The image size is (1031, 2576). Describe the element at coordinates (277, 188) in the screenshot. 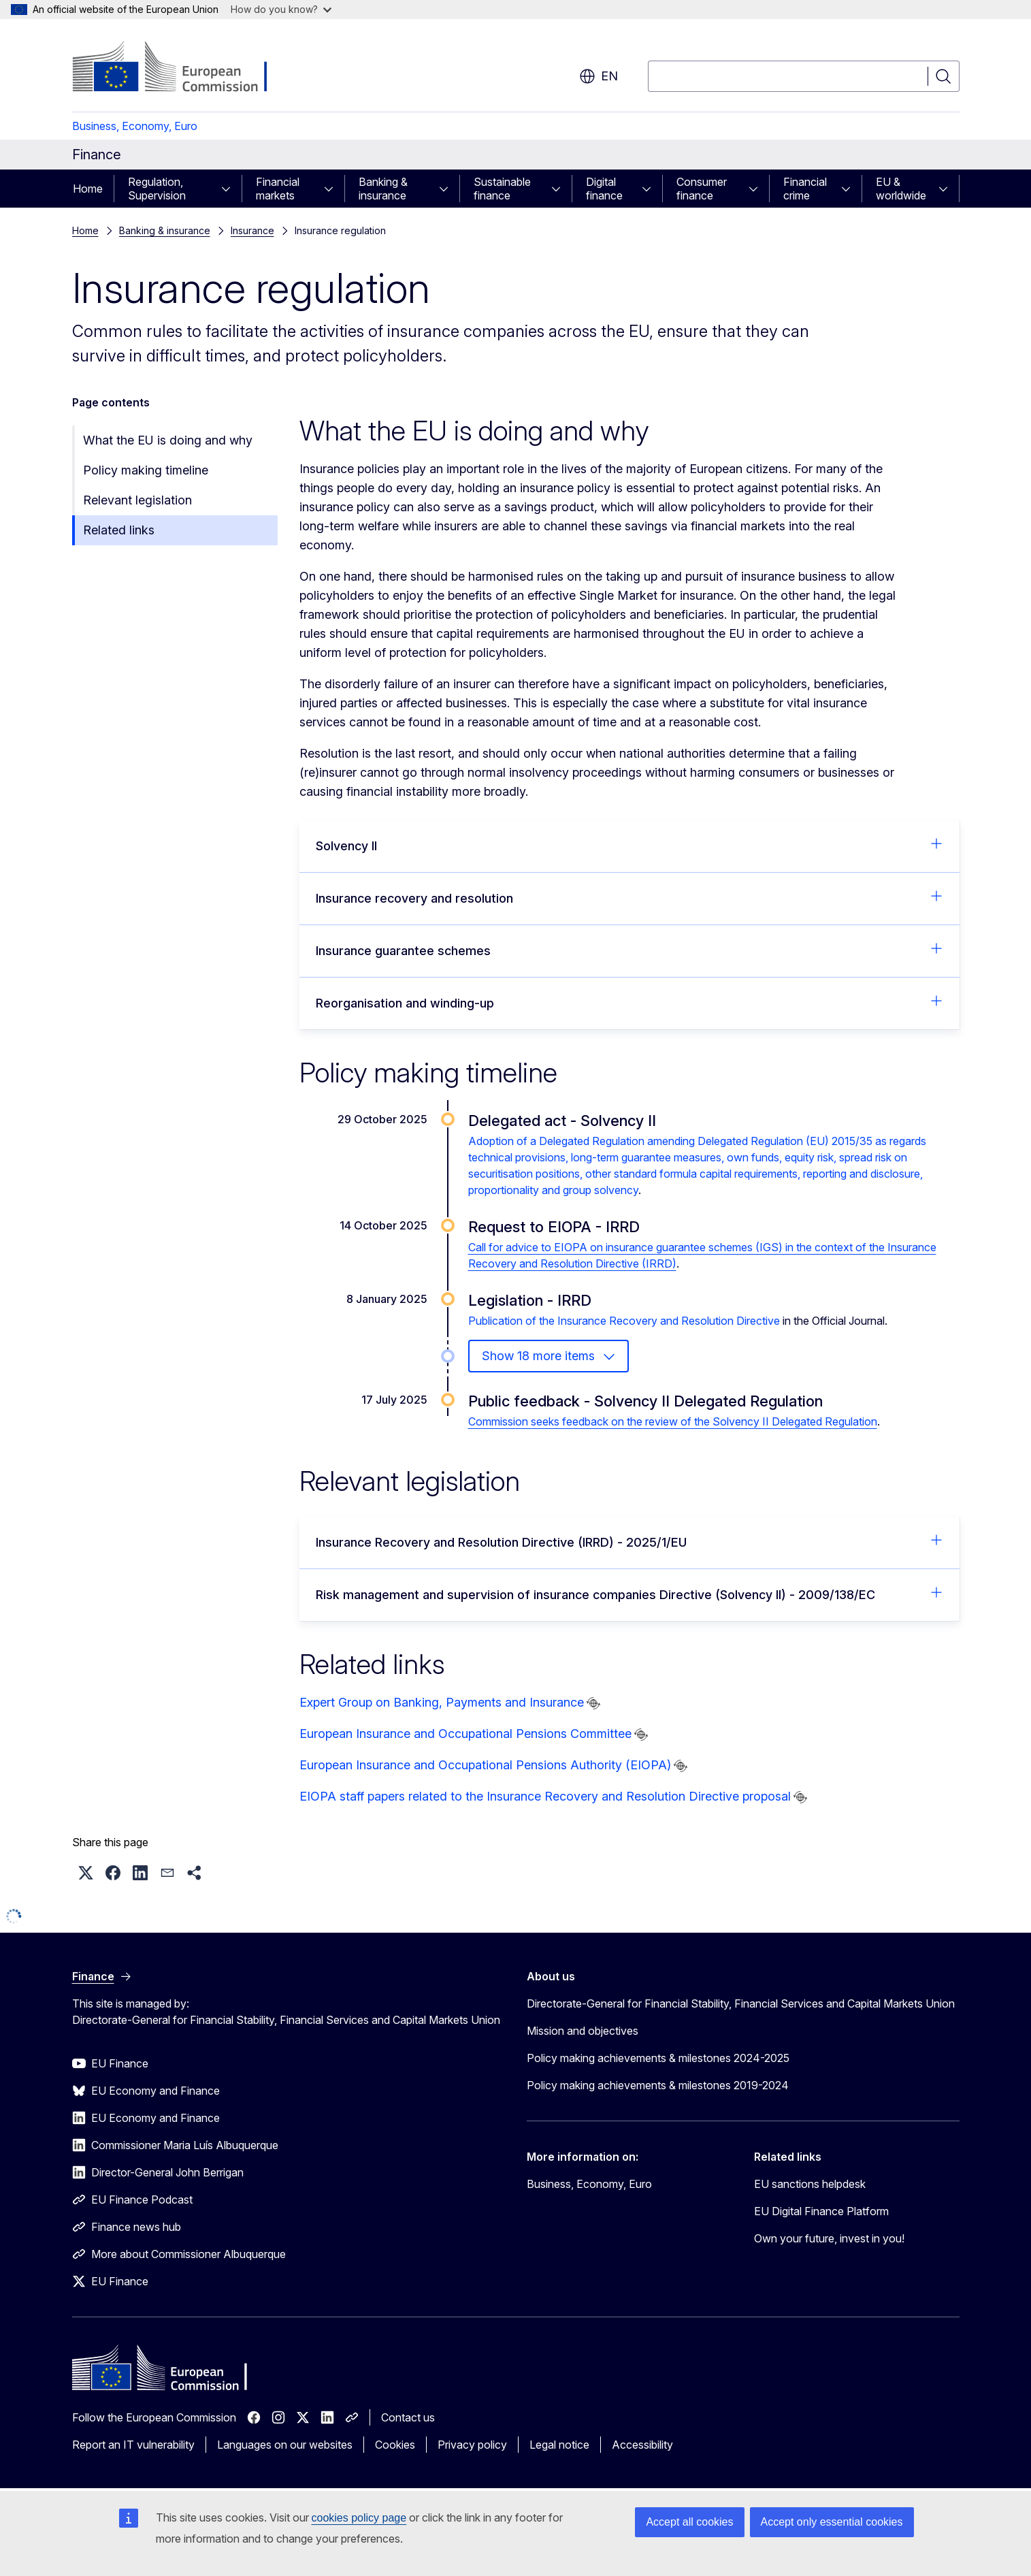

I see `Financial markets` at that location.